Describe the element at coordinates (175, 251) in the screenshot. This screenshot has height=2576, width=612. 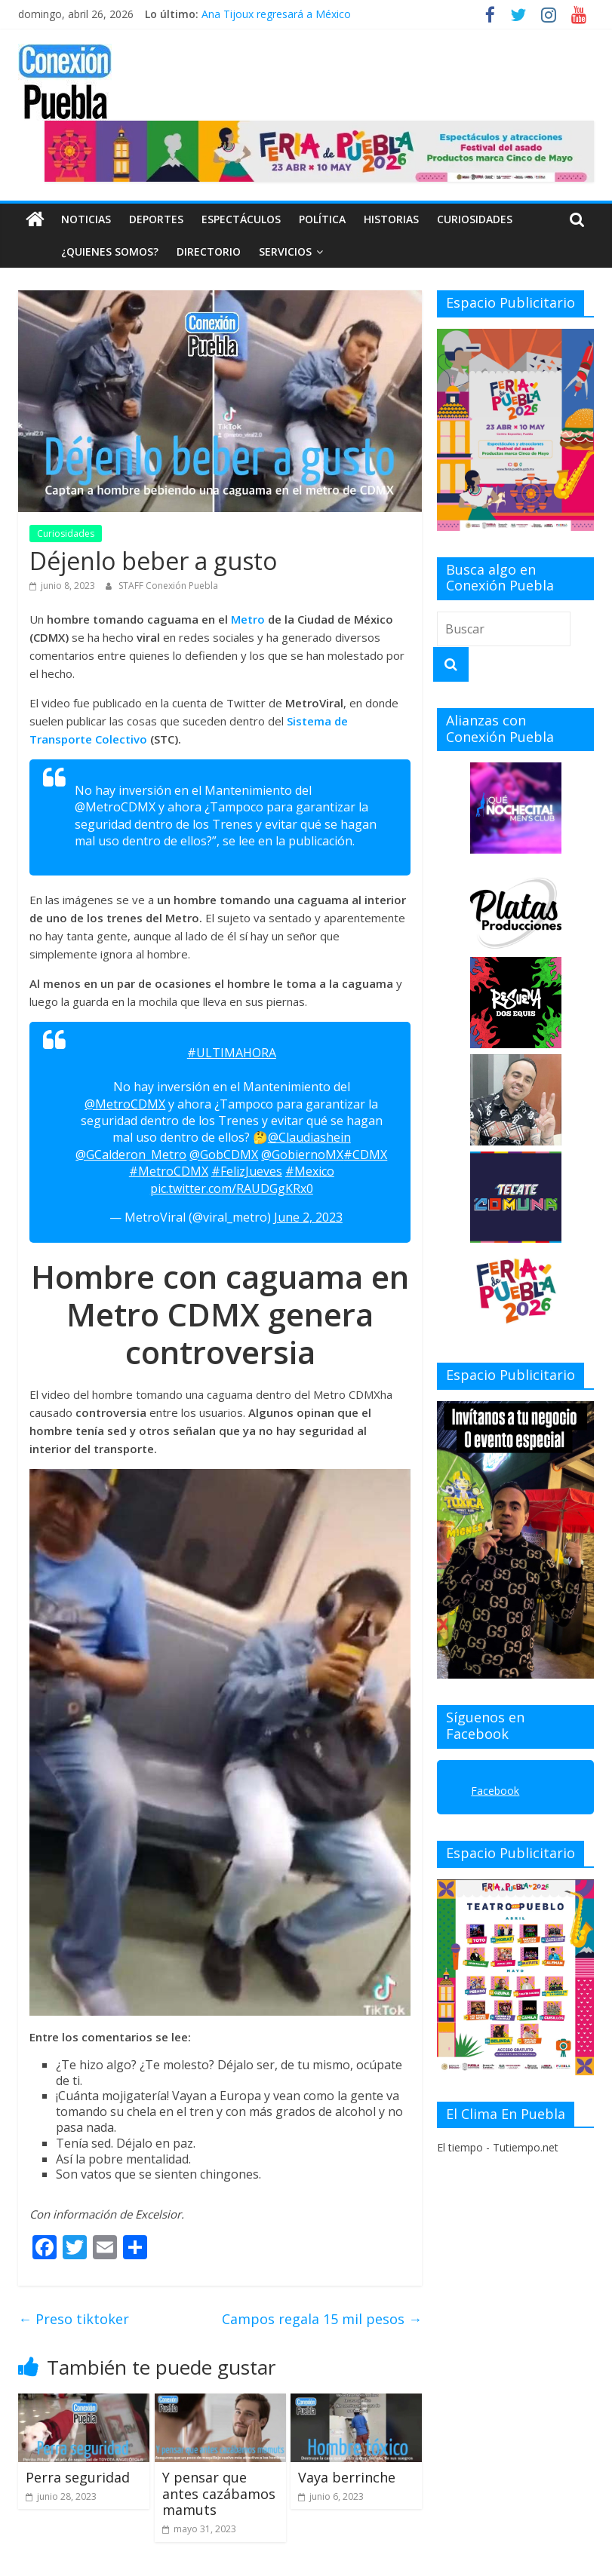
I see `DIRECTORIO` at that location.